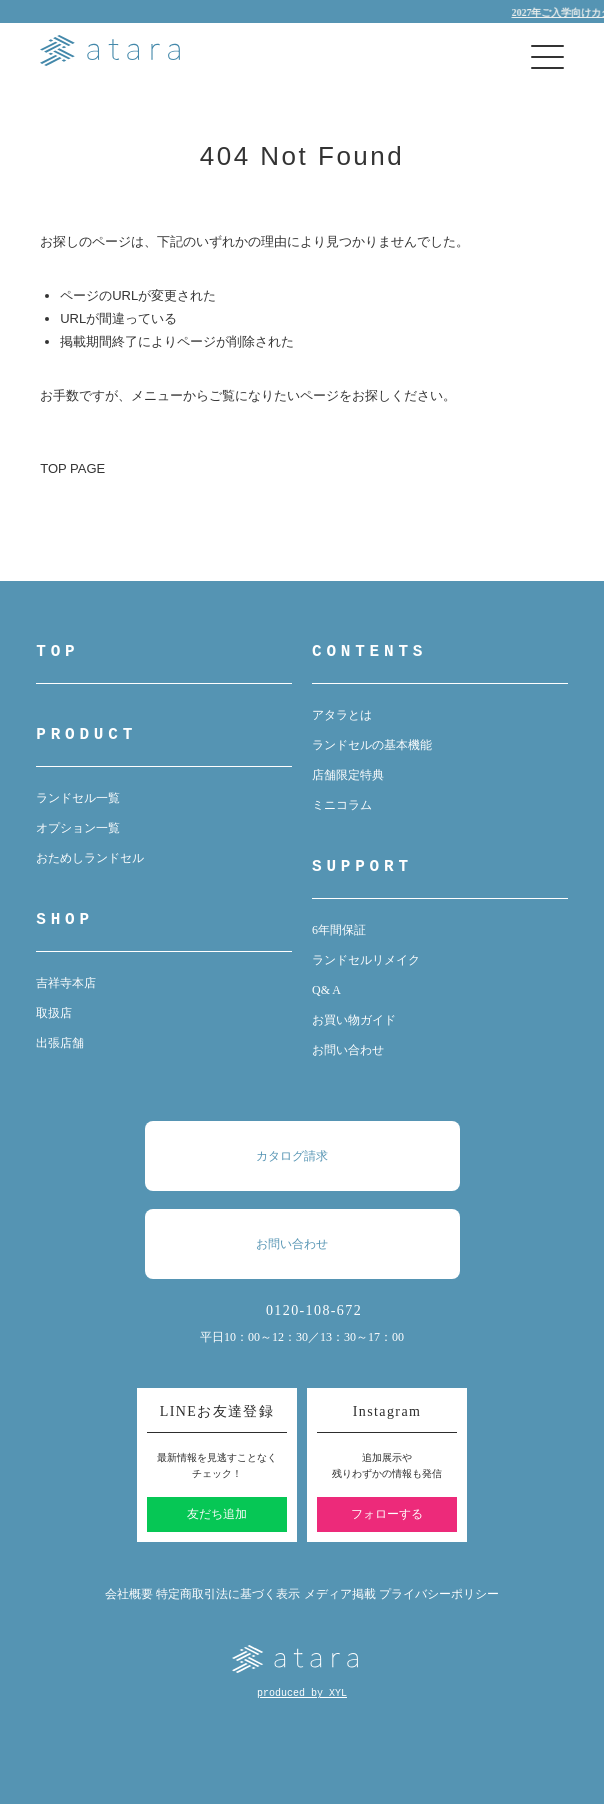 The height and width of the screenshot is (1804, 604). What do you see at coordinates (78, 798) in the screenshot?
I see `ランドセル一覧` at bounding box center [78, 798].